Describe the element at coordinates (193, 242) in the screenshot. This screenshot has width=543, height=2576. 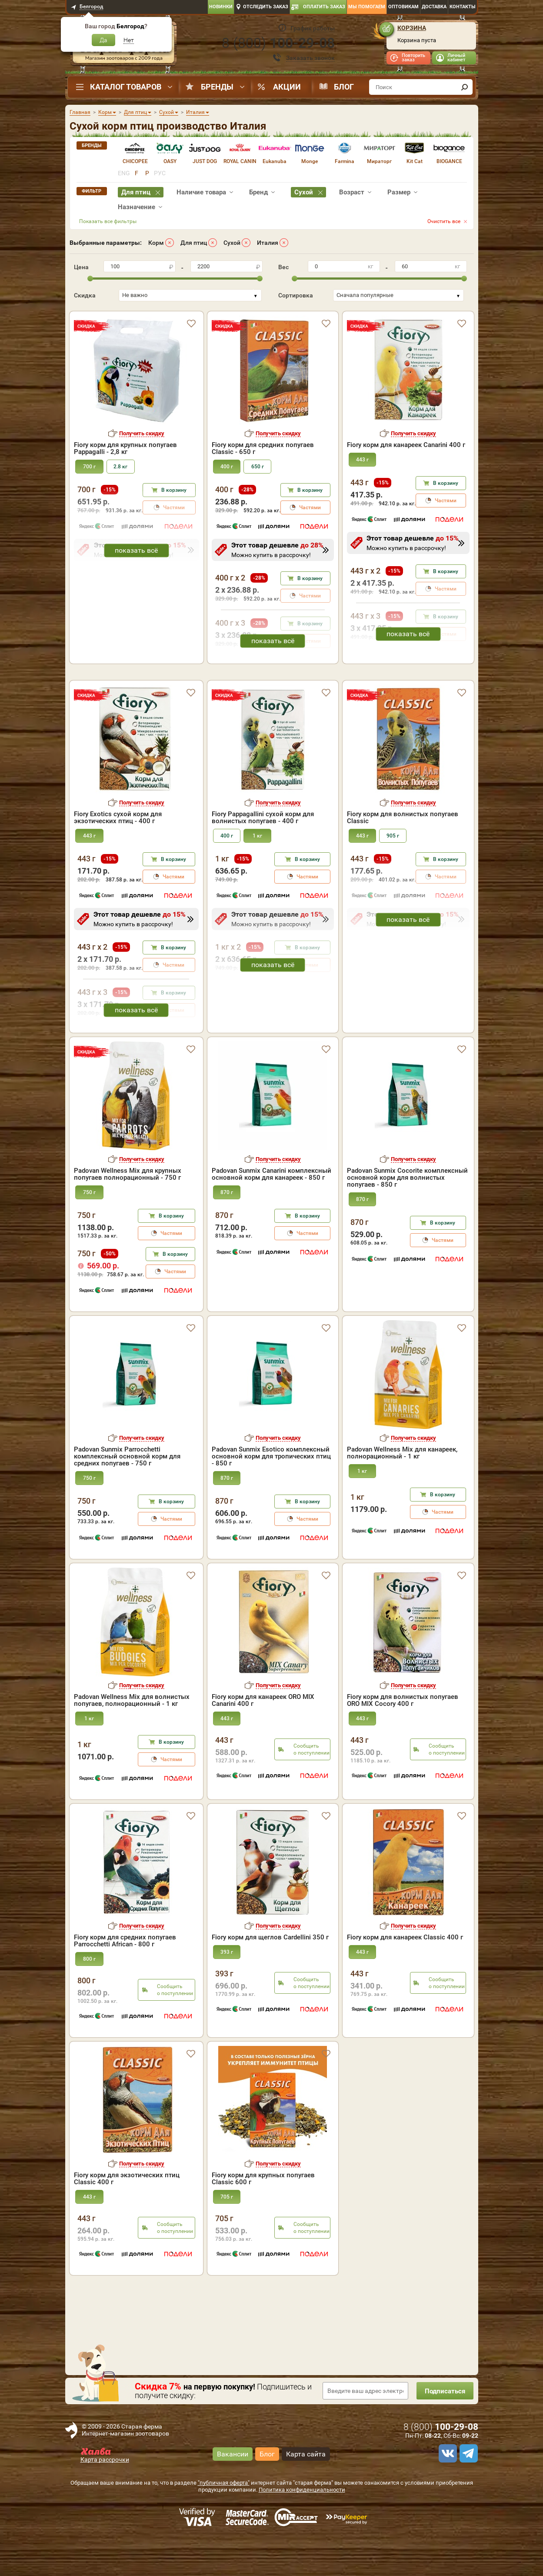
I see `Для птиц` at that location.